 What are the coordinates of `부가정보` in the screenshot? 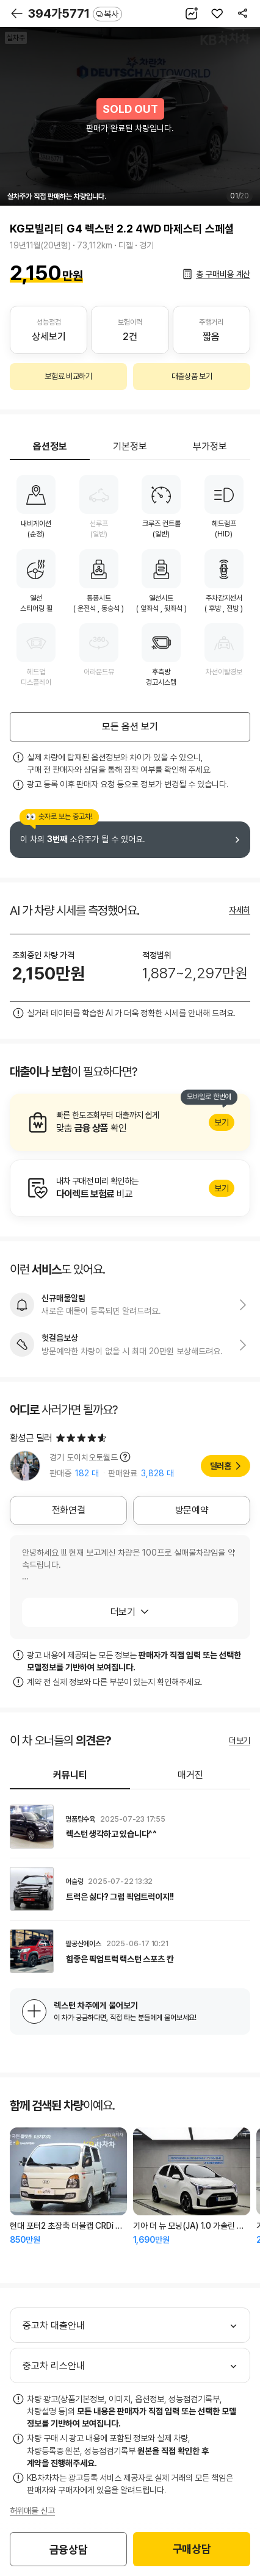 It's located at (210, 446).